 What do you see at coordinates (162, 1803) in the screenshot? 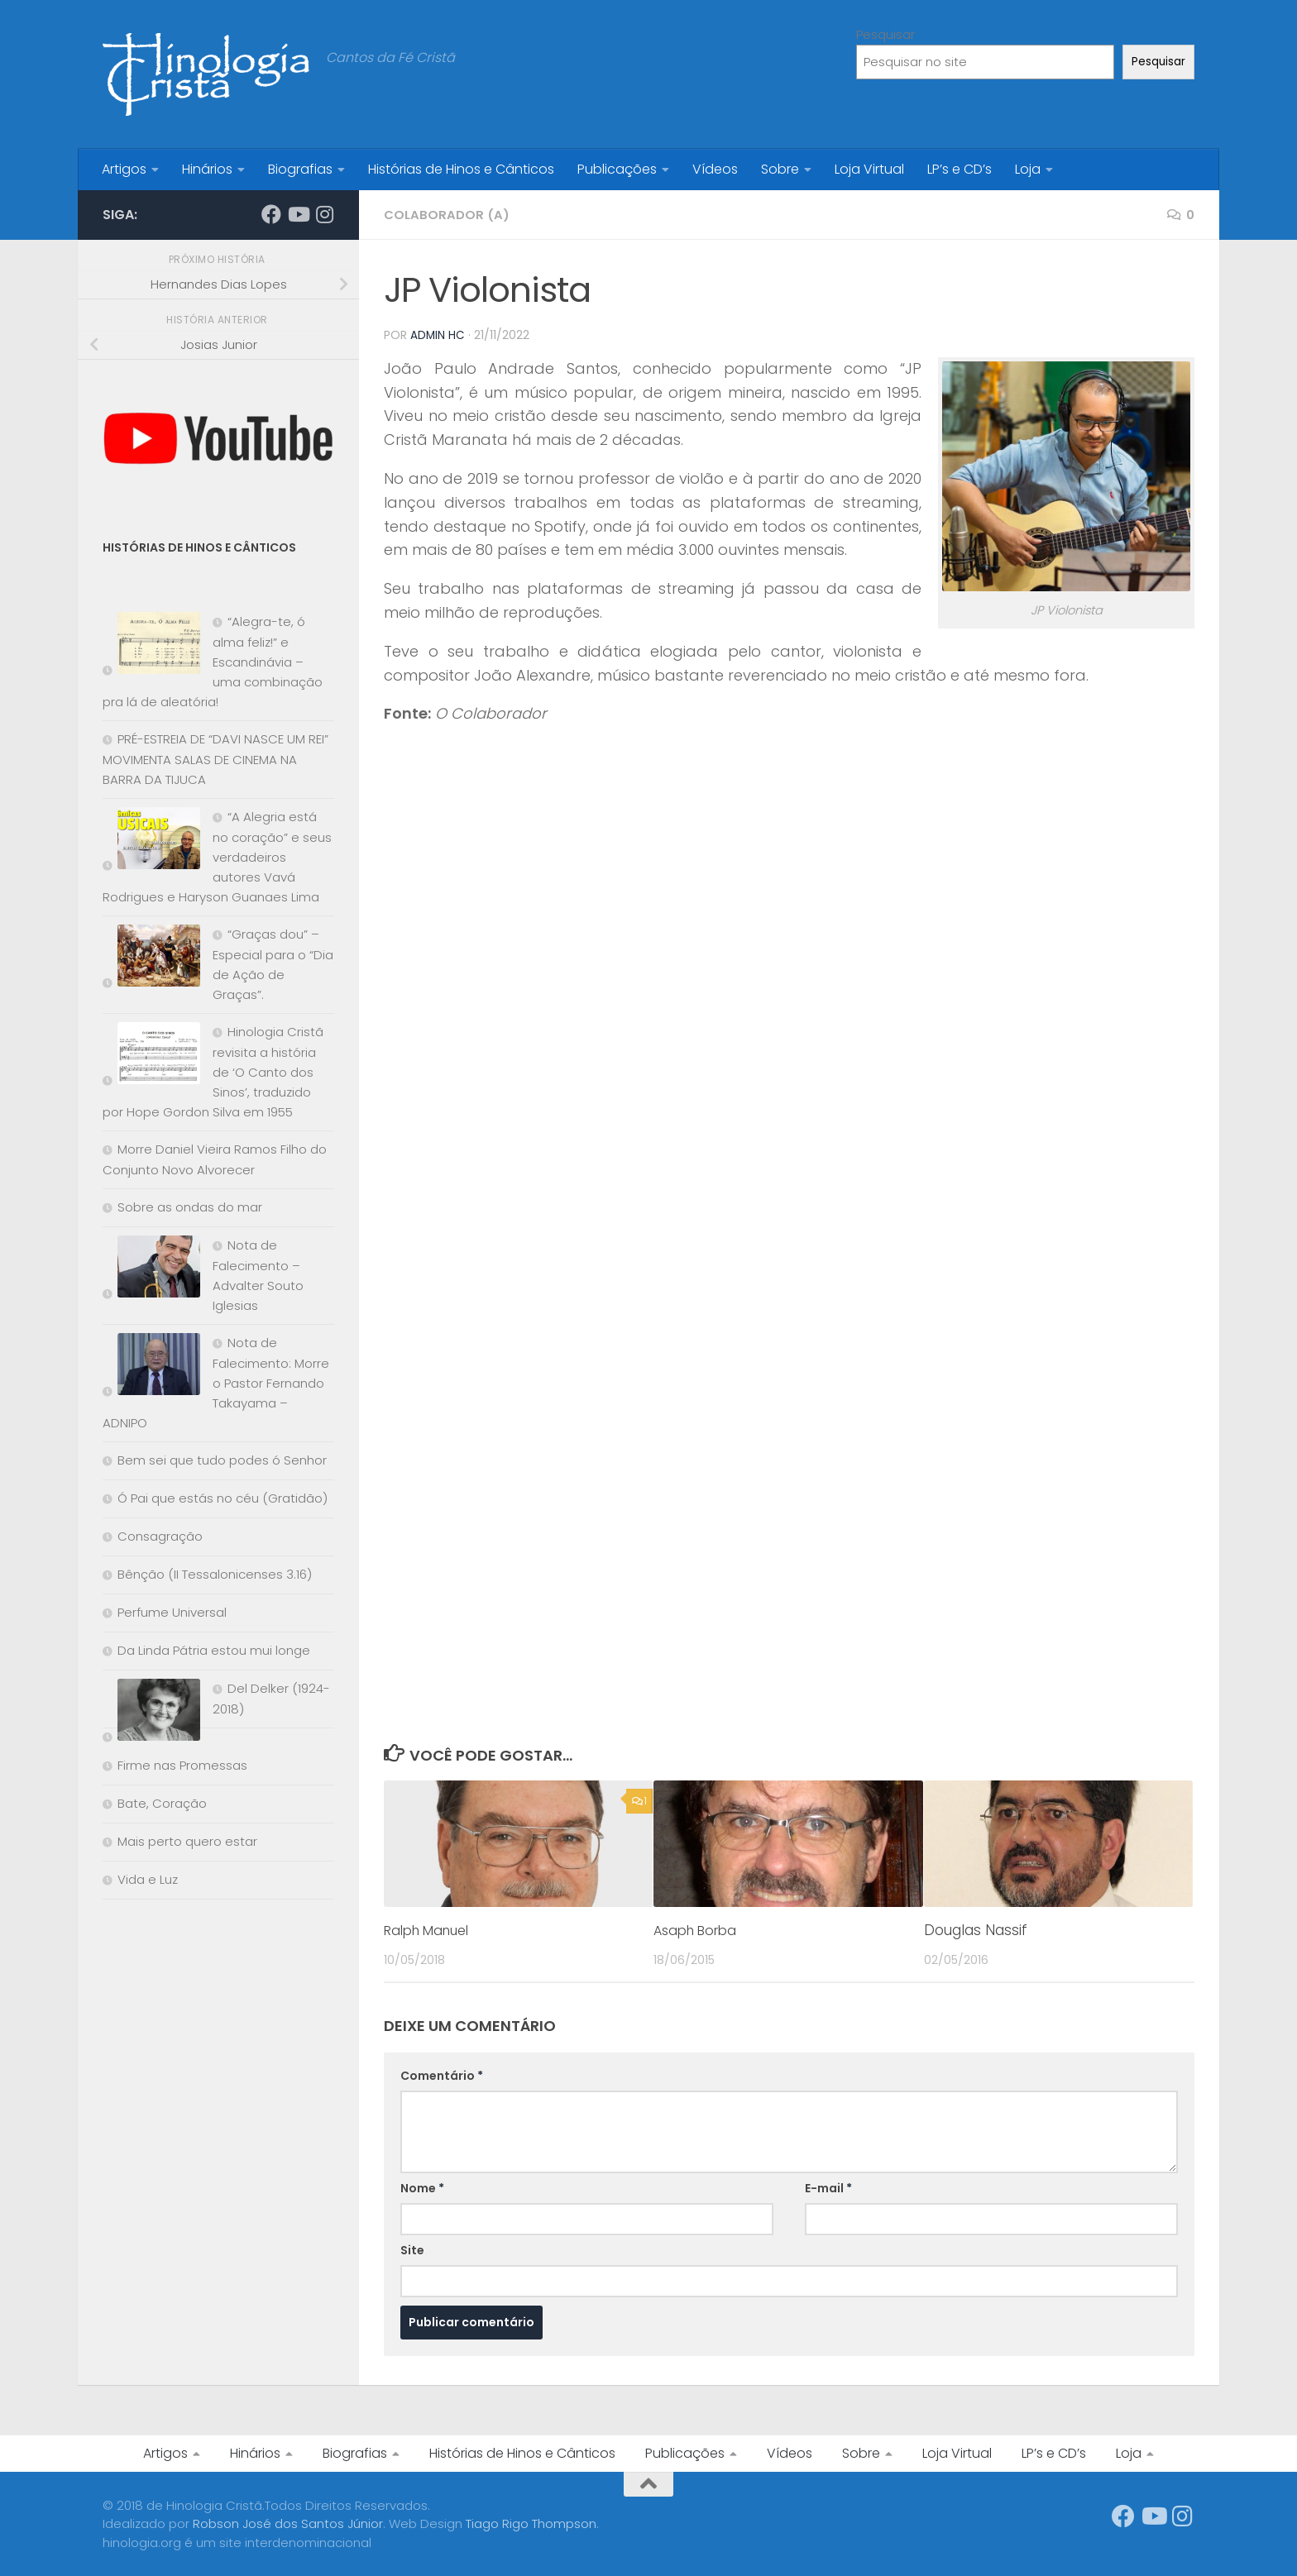
I see `Bate, Coração` at bounding box center [162, 1803].